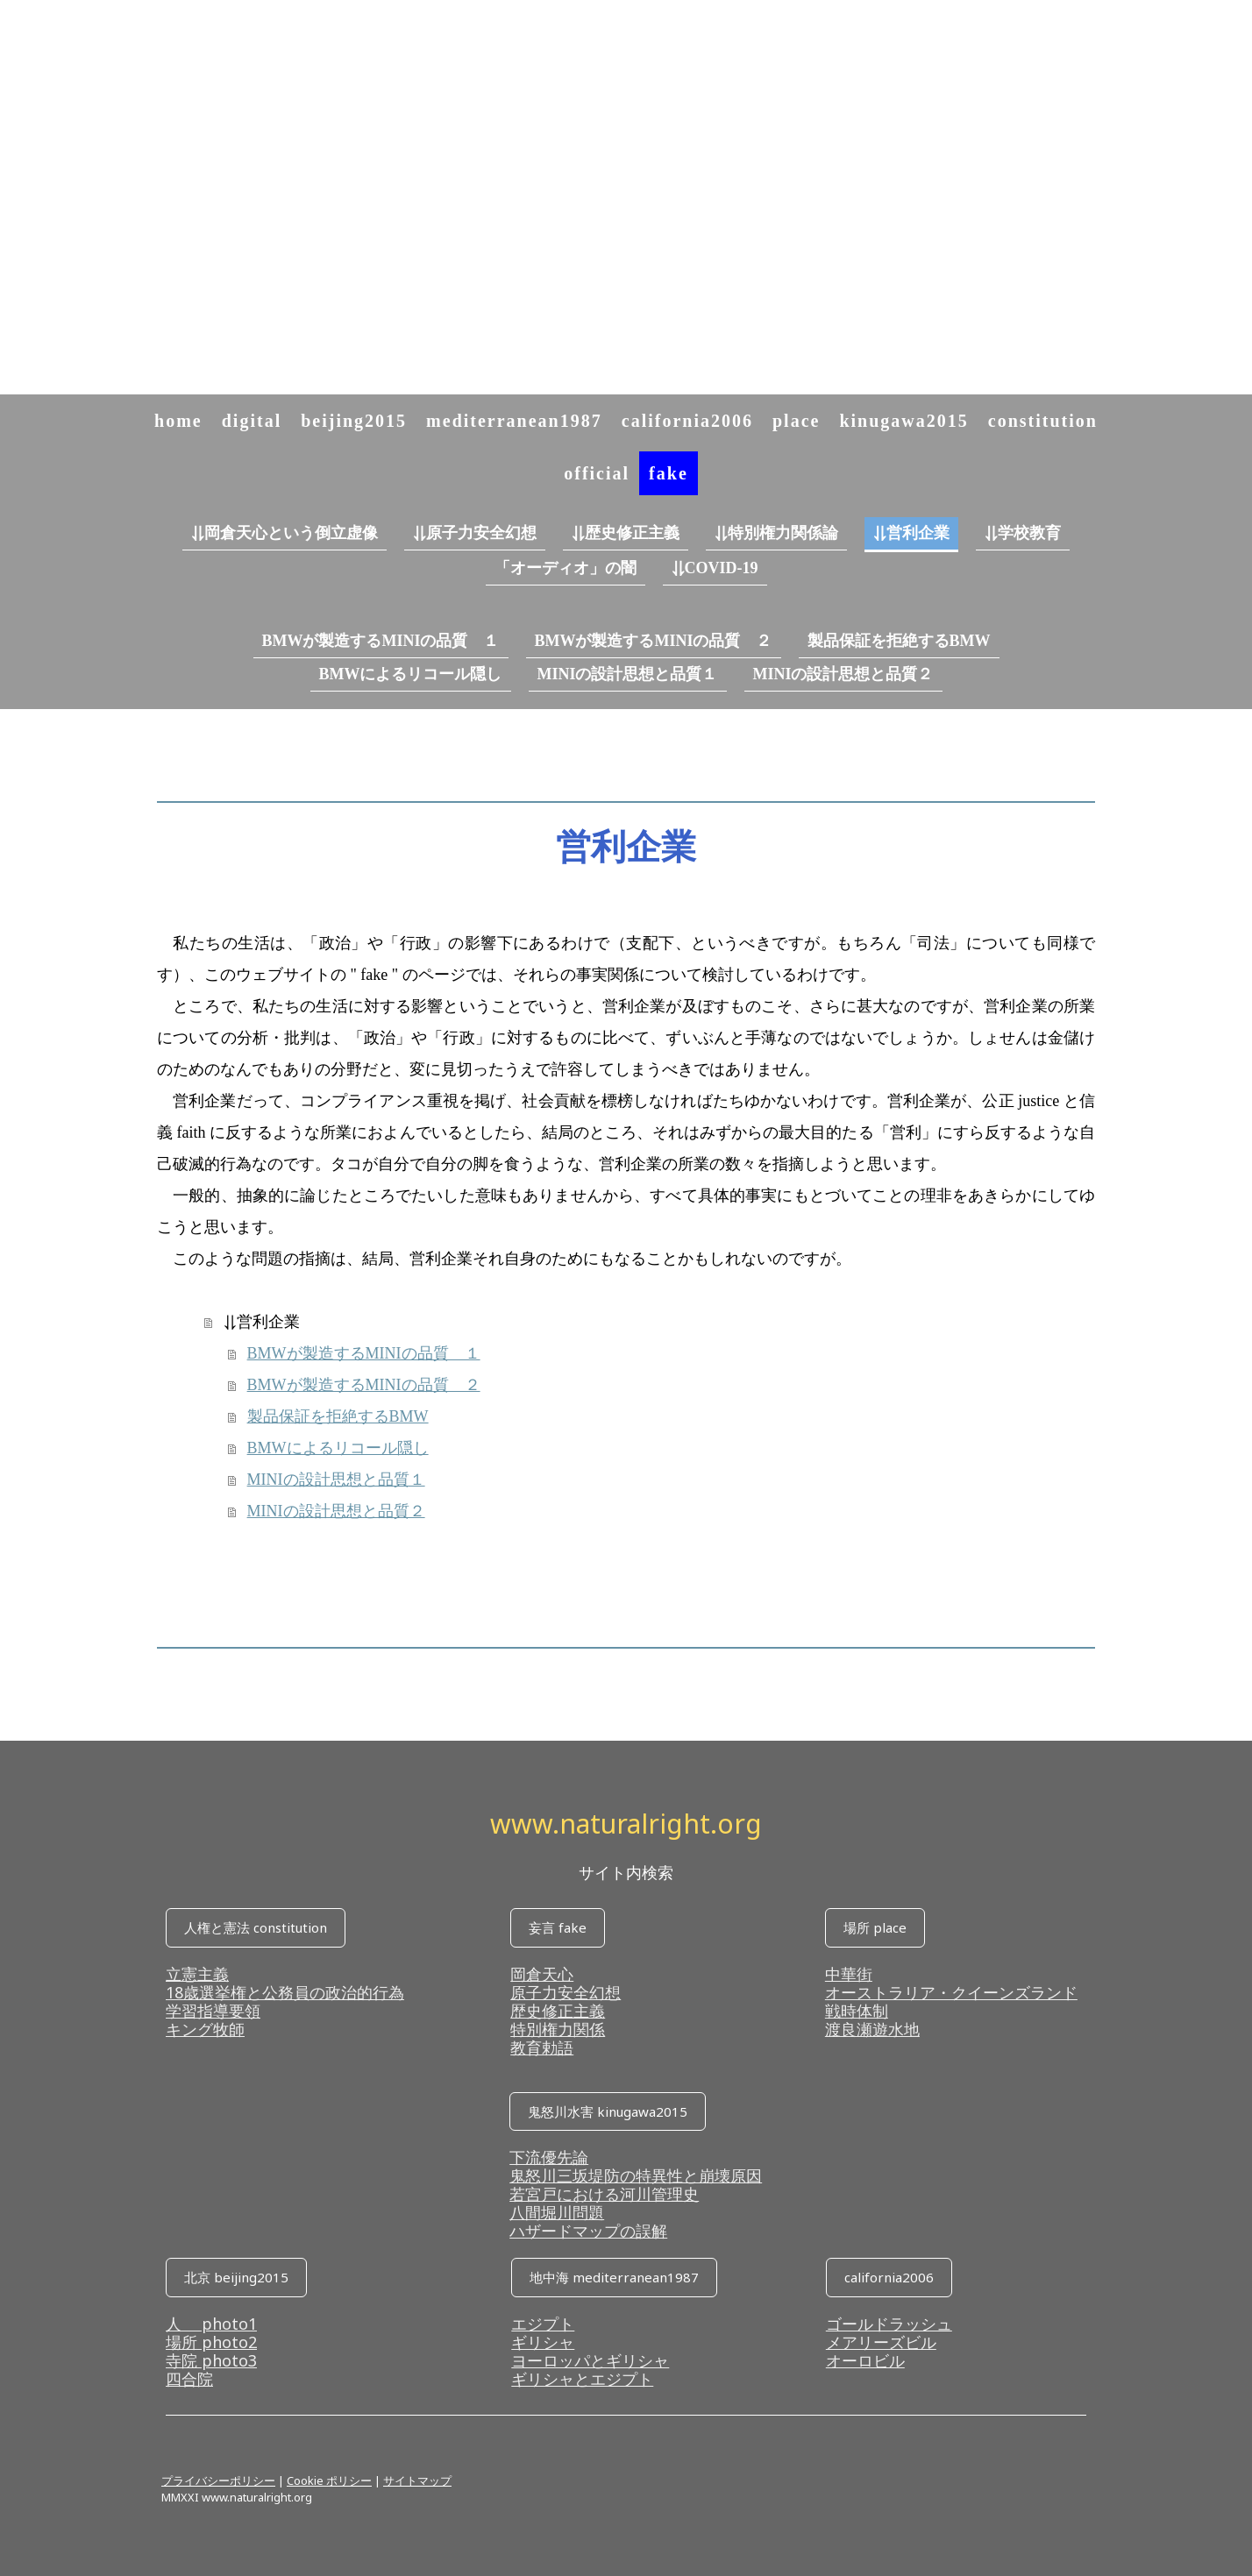  Describe the element at coordinates (668, 473) in the screenshot. I see `fake` at that location.